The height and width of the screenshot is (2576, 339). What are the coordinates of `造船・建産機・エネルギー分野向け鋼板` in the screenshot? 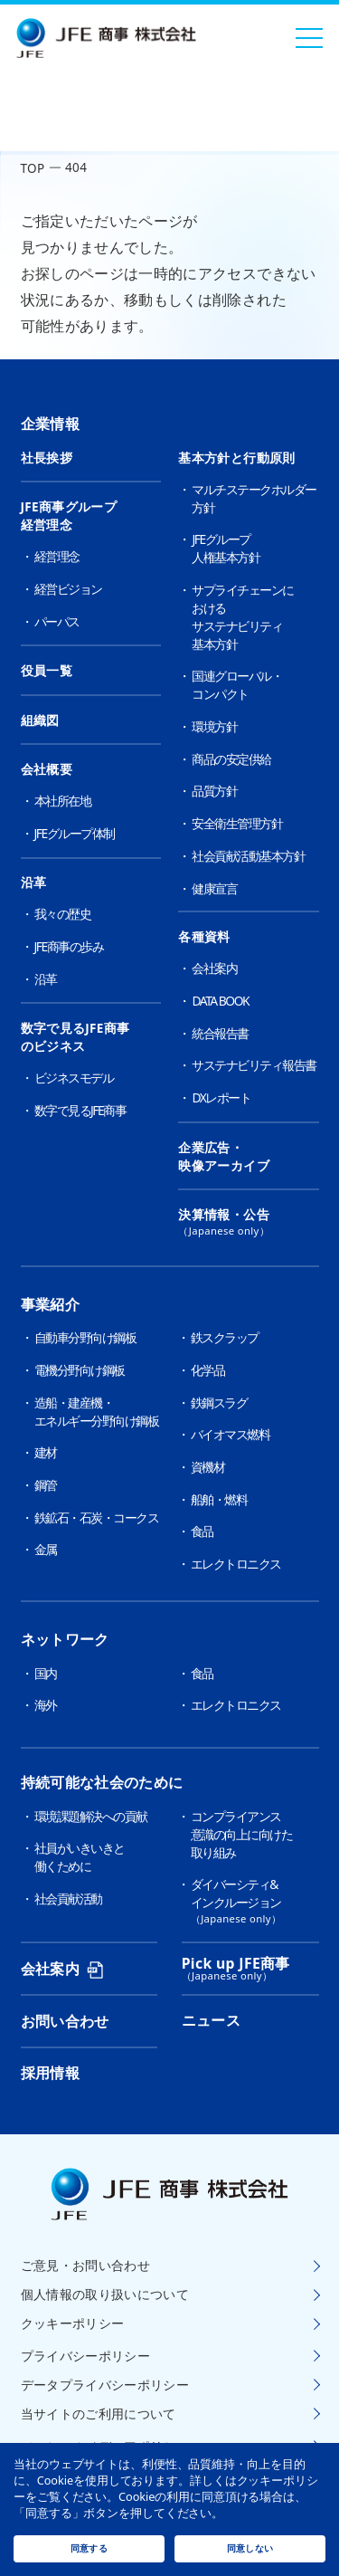 It's located at (96, 1411).